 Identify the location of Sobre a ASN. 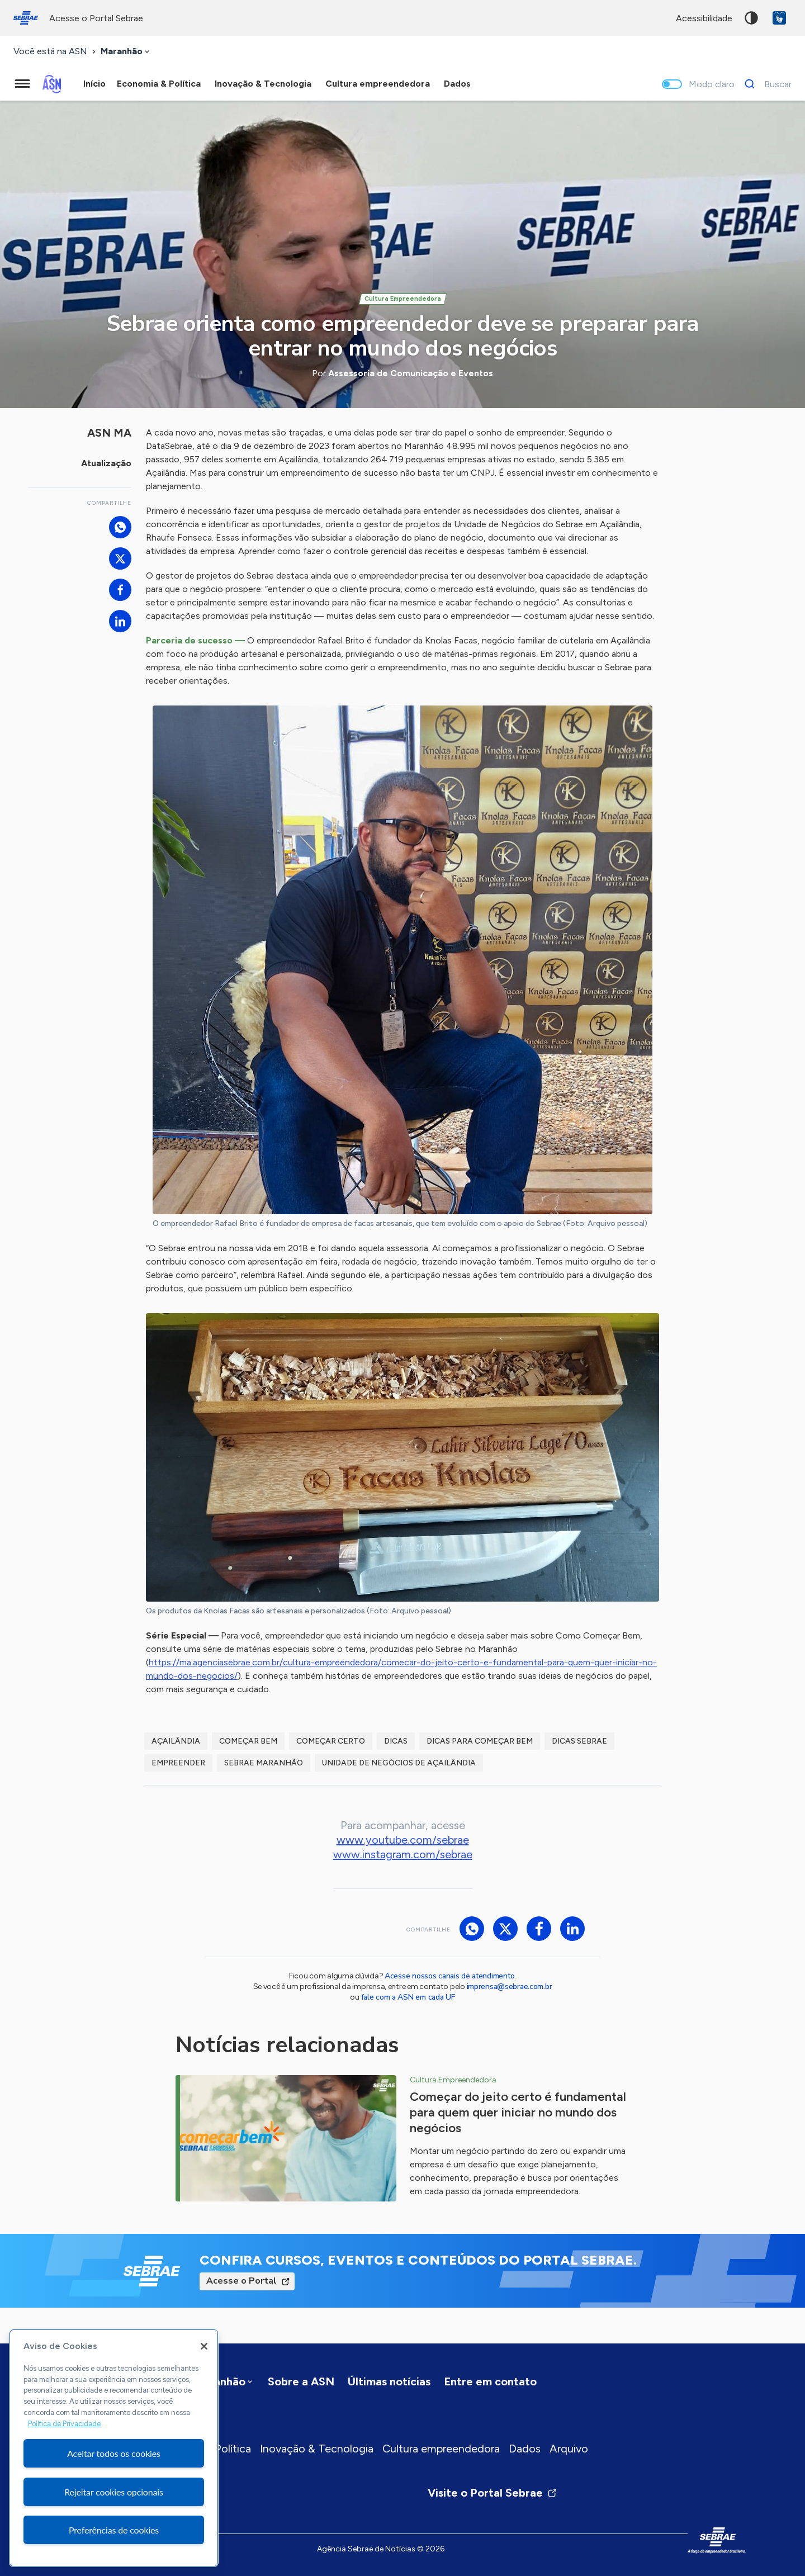
(301, 2381).